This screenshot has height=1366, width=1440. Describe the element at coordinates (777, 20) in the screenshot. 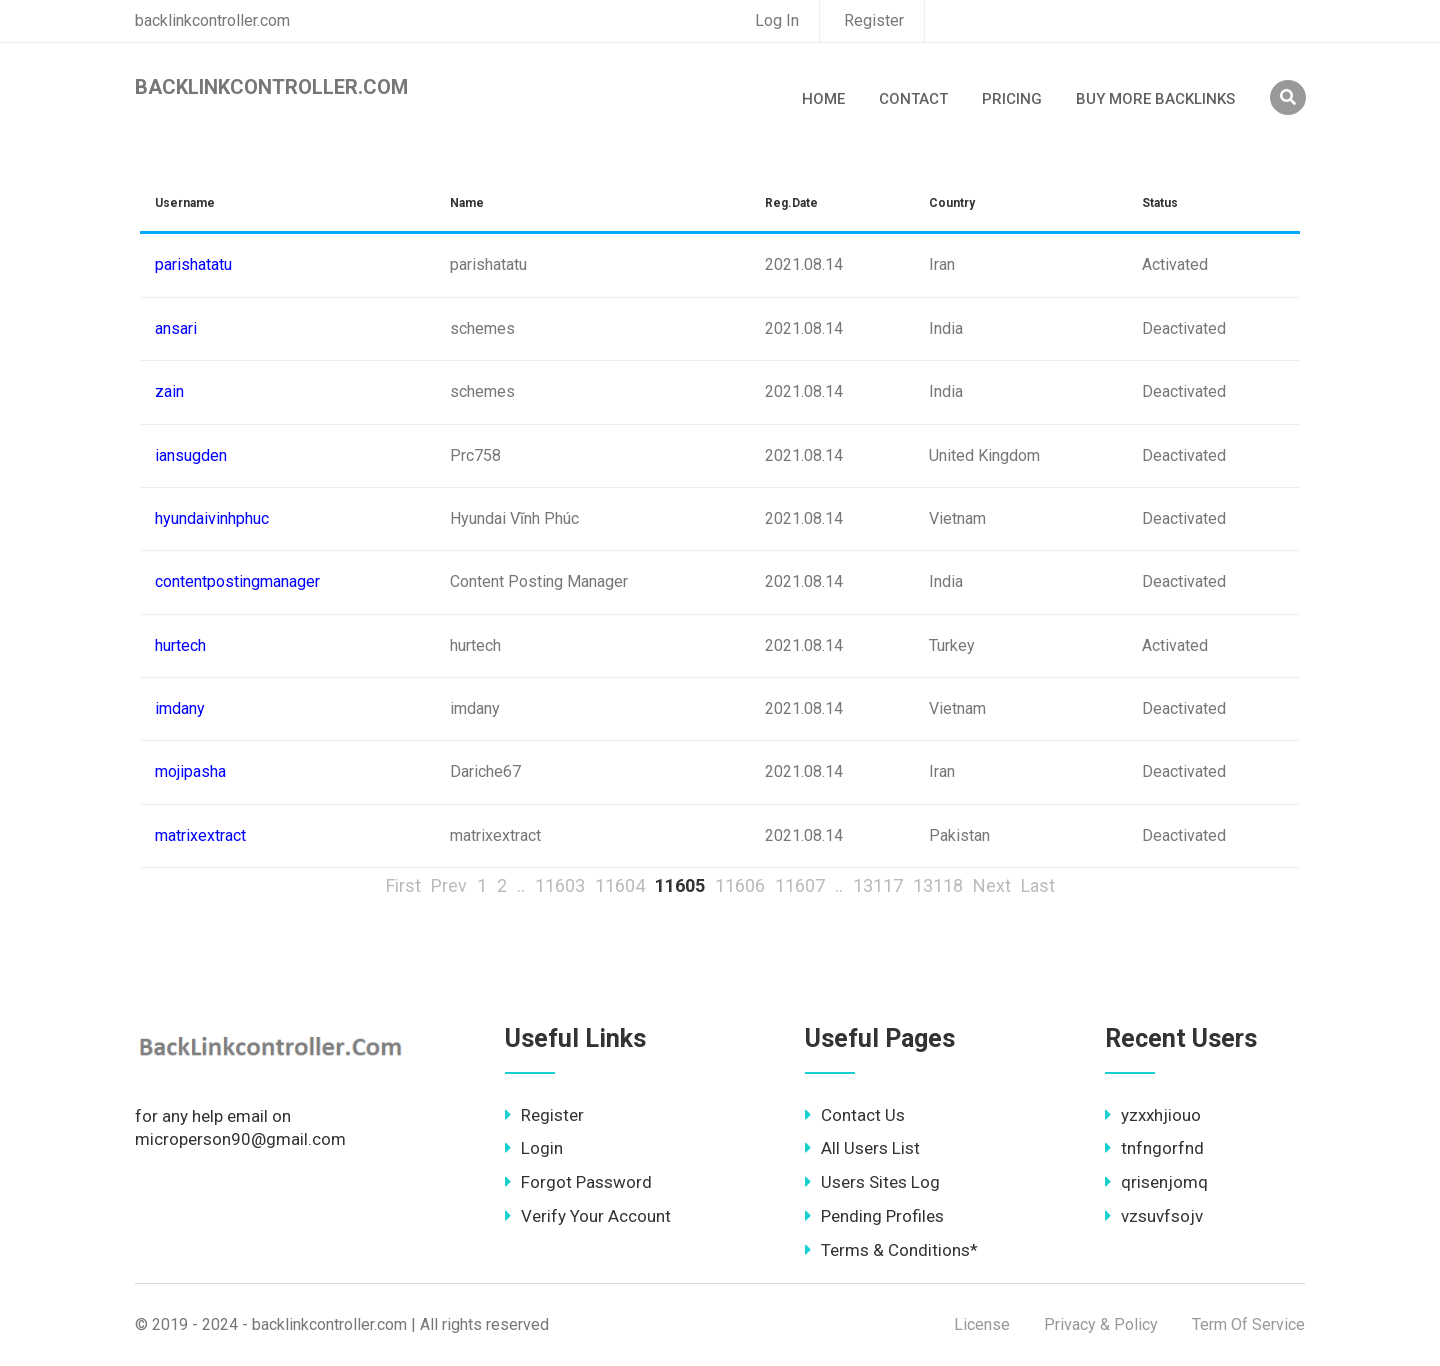

I see `Log In` at that location.